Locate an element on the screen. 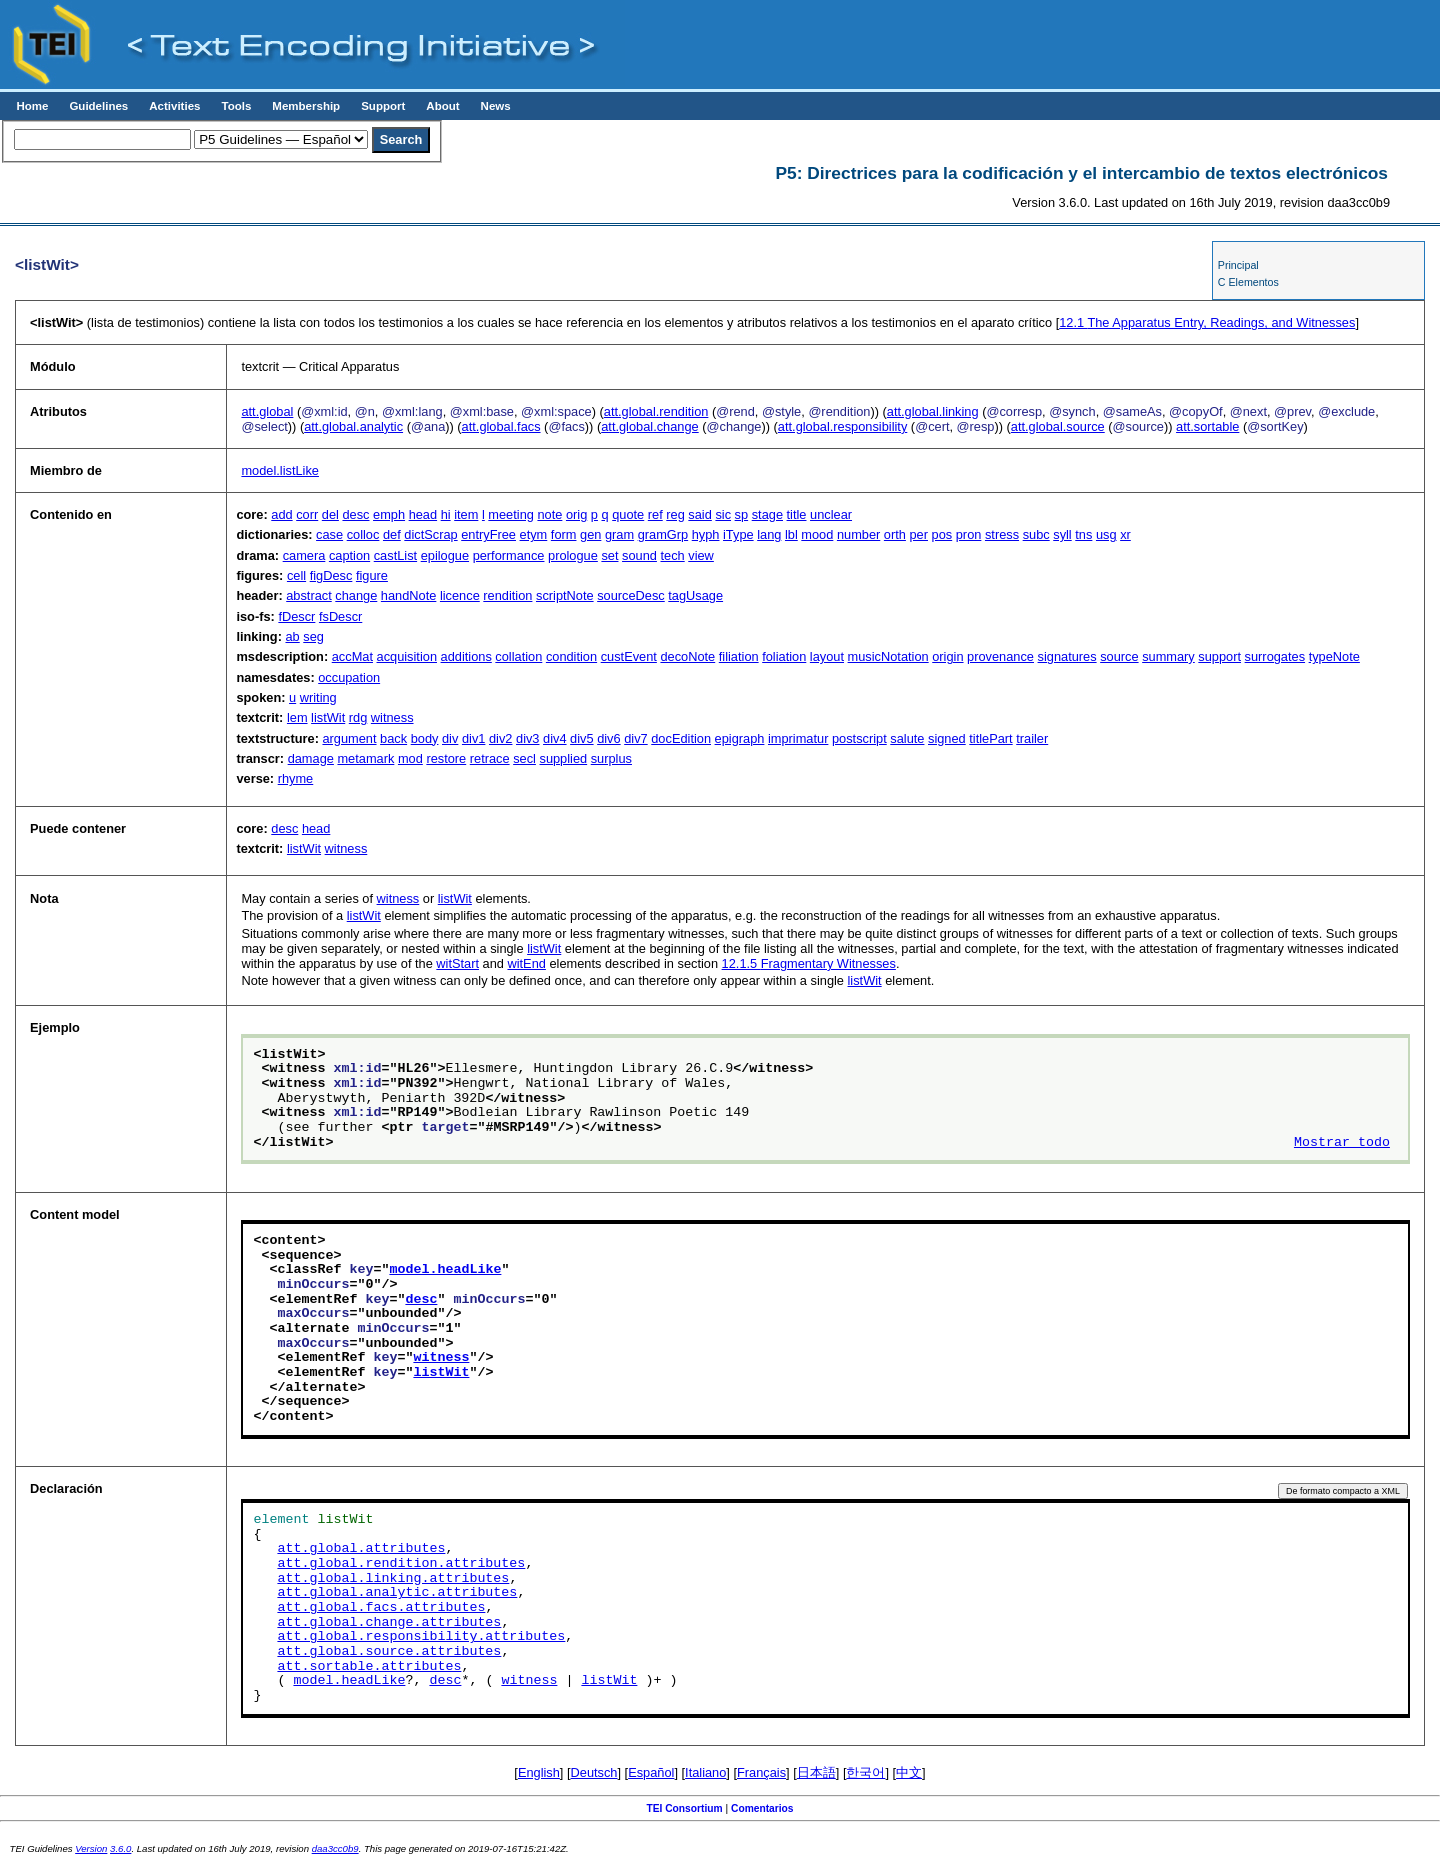  lbl is located at coordinates (791, 534).